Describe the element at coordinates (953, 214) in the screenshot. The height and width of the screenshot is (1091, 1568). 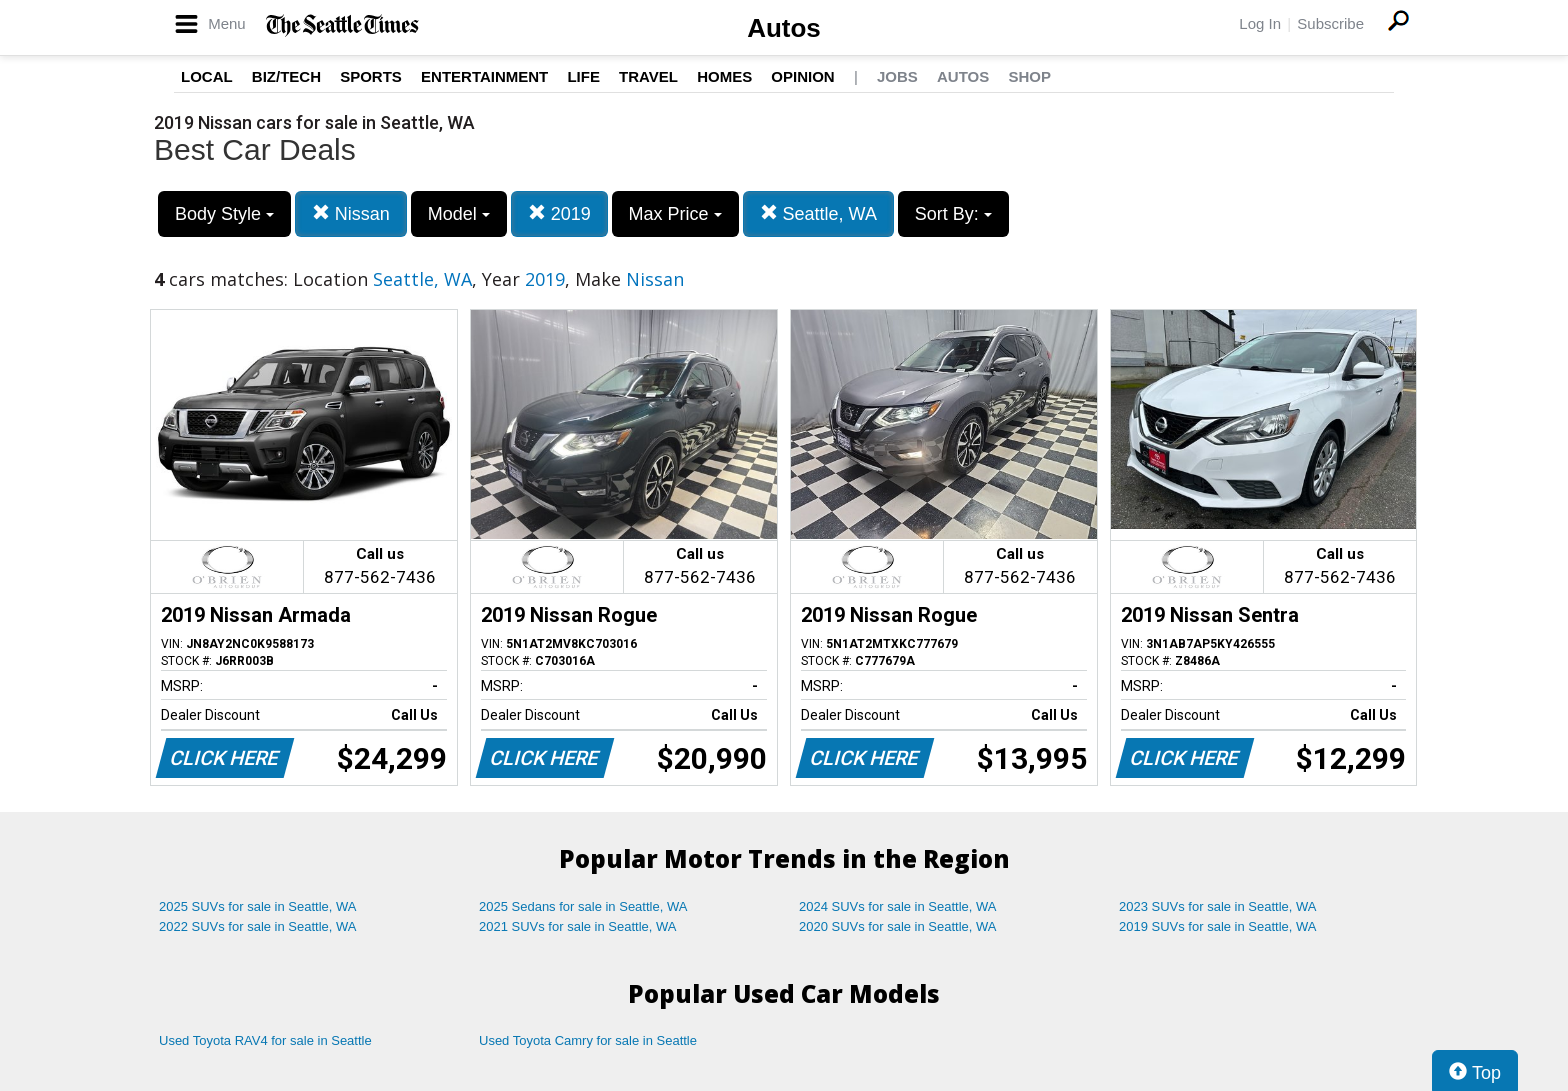
I see `Sort By:` at that location.